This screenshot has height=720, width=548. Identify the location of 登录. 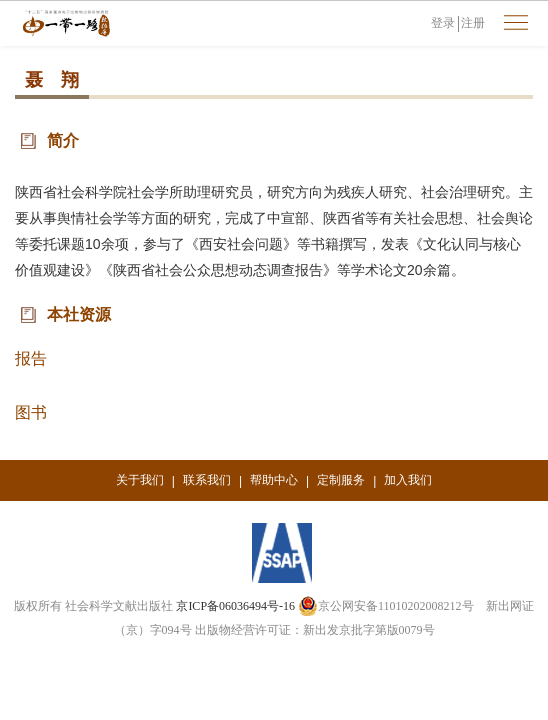
(443, 23).